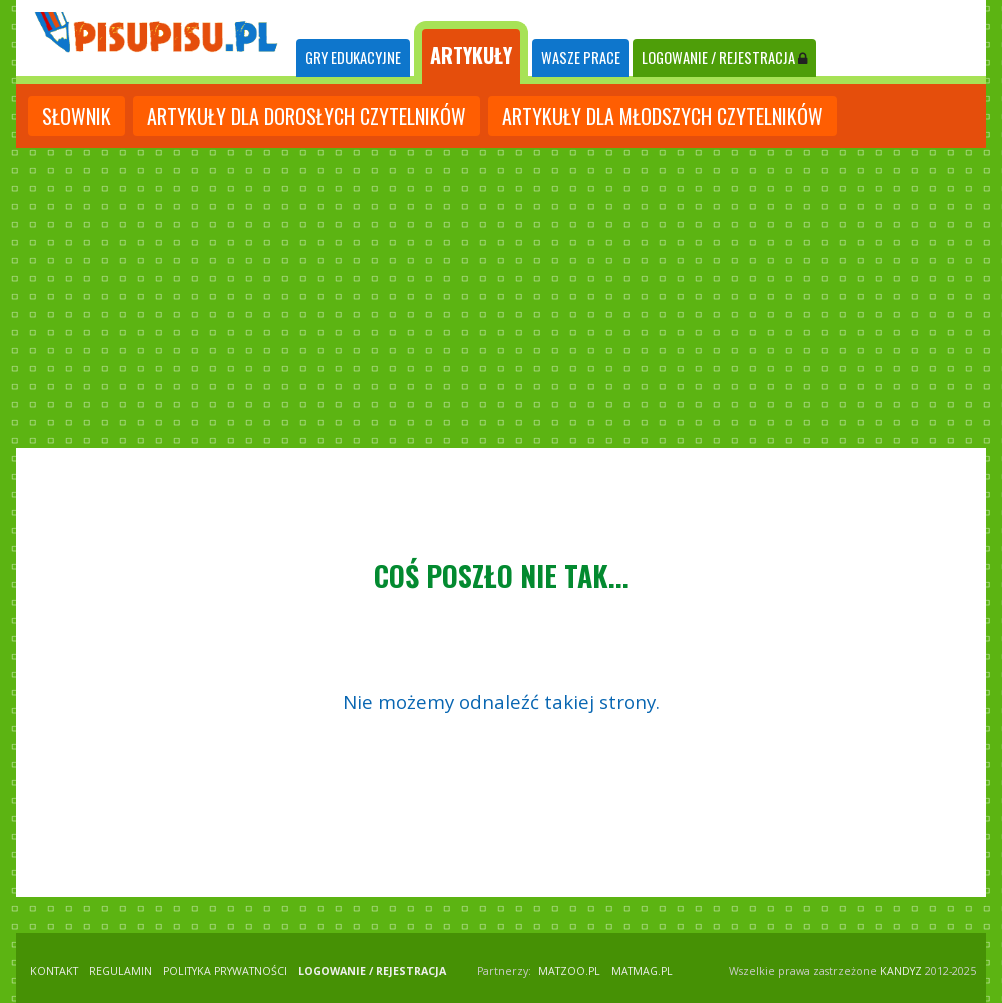  Describe the element at coordinates (662, 116) in the screenshot. I see `artykuły dla młodszych czytelników` at that location.